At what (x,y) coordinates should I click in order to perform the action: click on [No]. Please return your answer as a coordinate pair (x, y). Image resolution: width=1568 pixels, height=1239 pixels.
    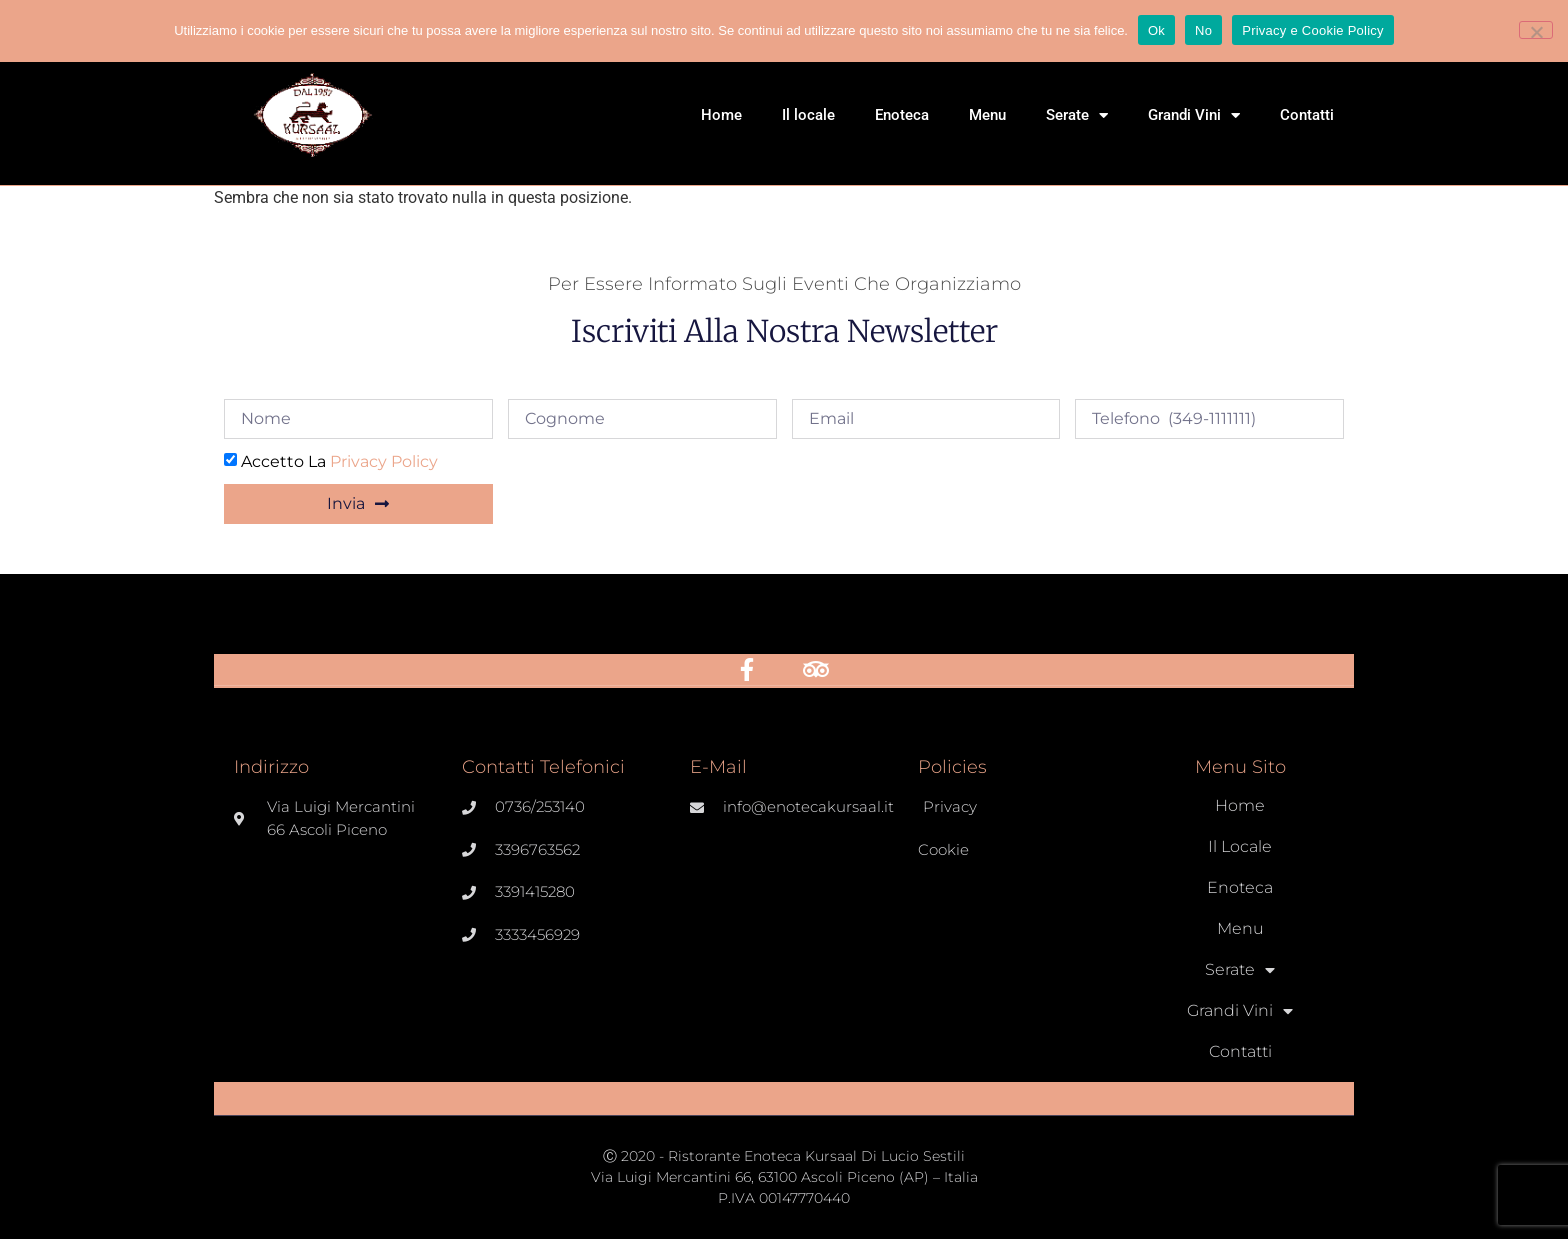
    Looking at the image, I should click on (1536, 30).